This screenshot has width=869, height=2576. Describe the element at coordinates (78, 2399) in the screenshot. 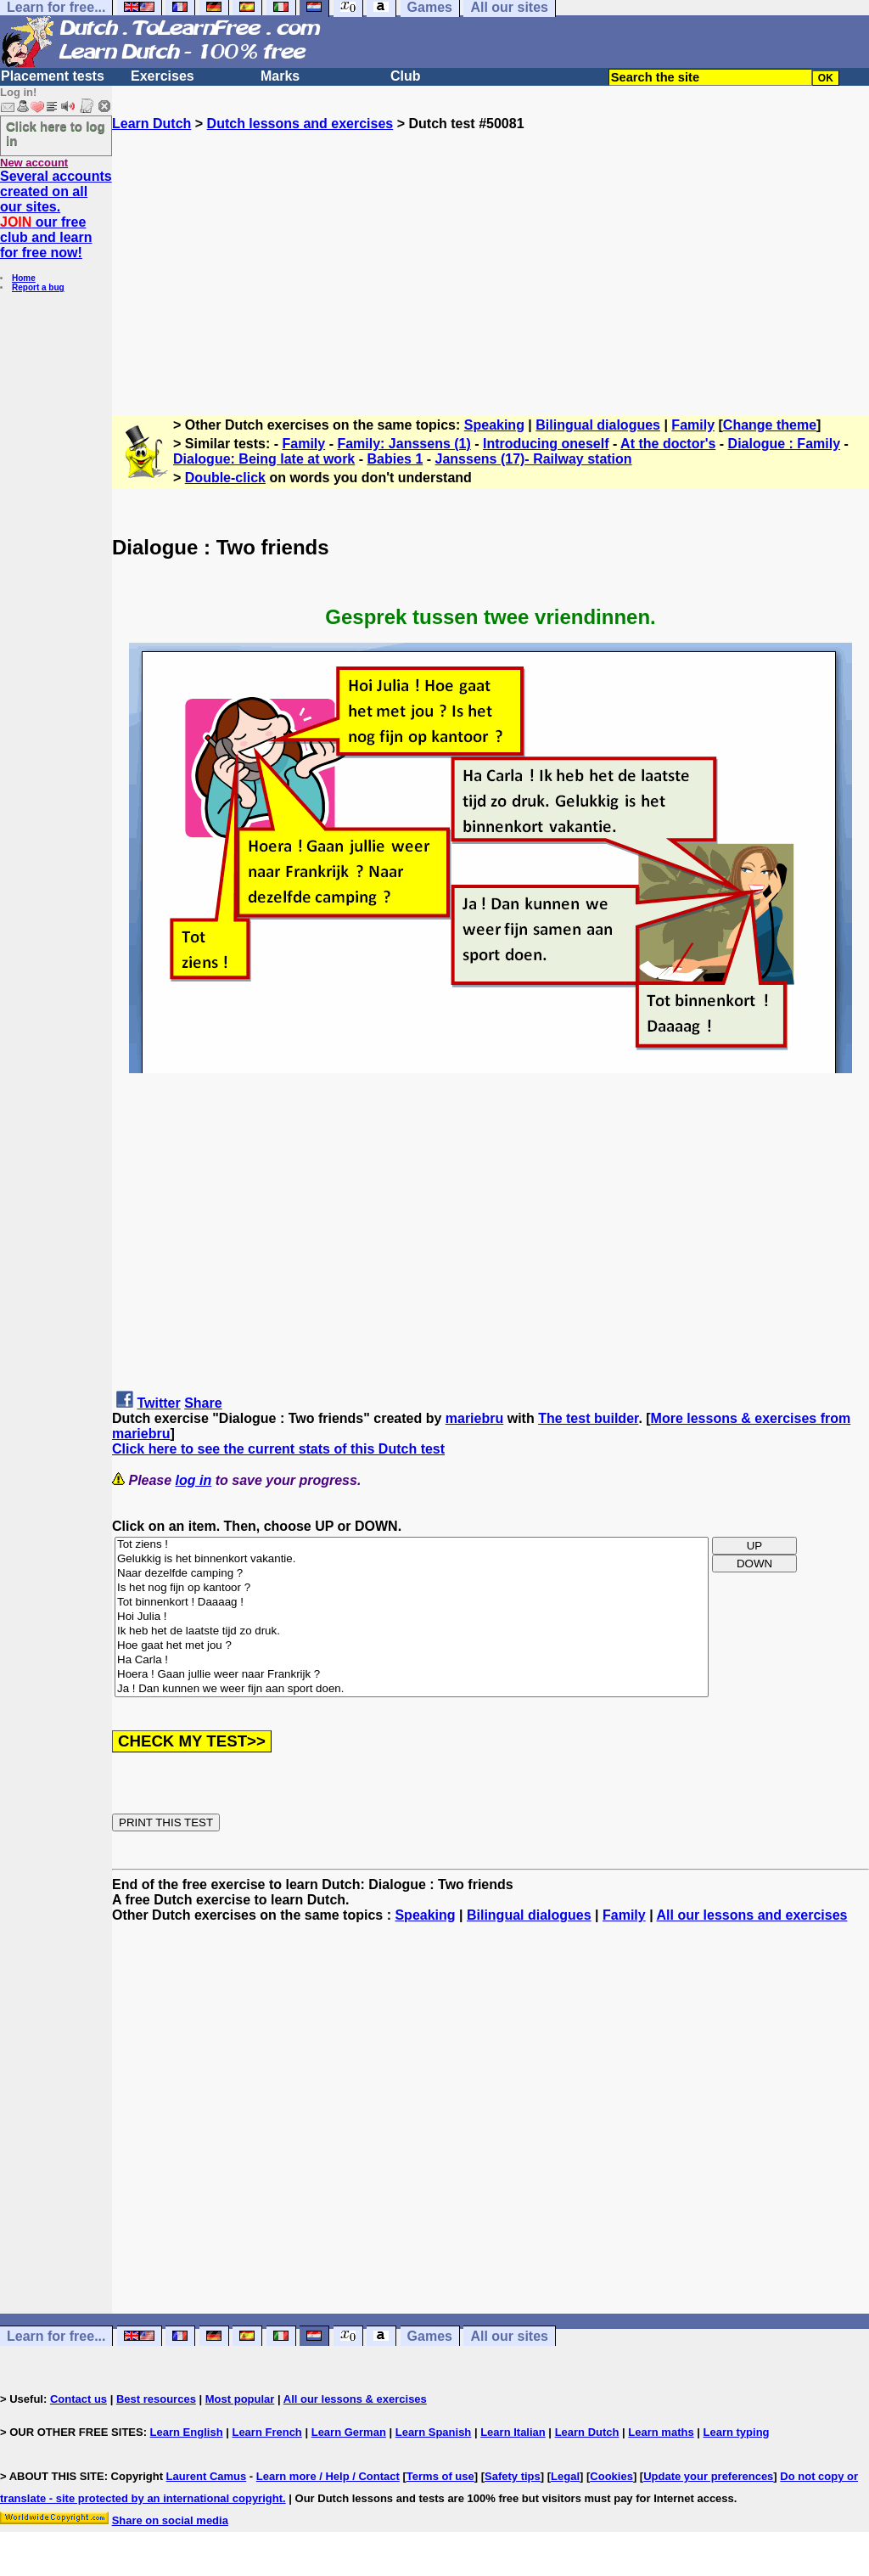

I see `Contact us` at that location.